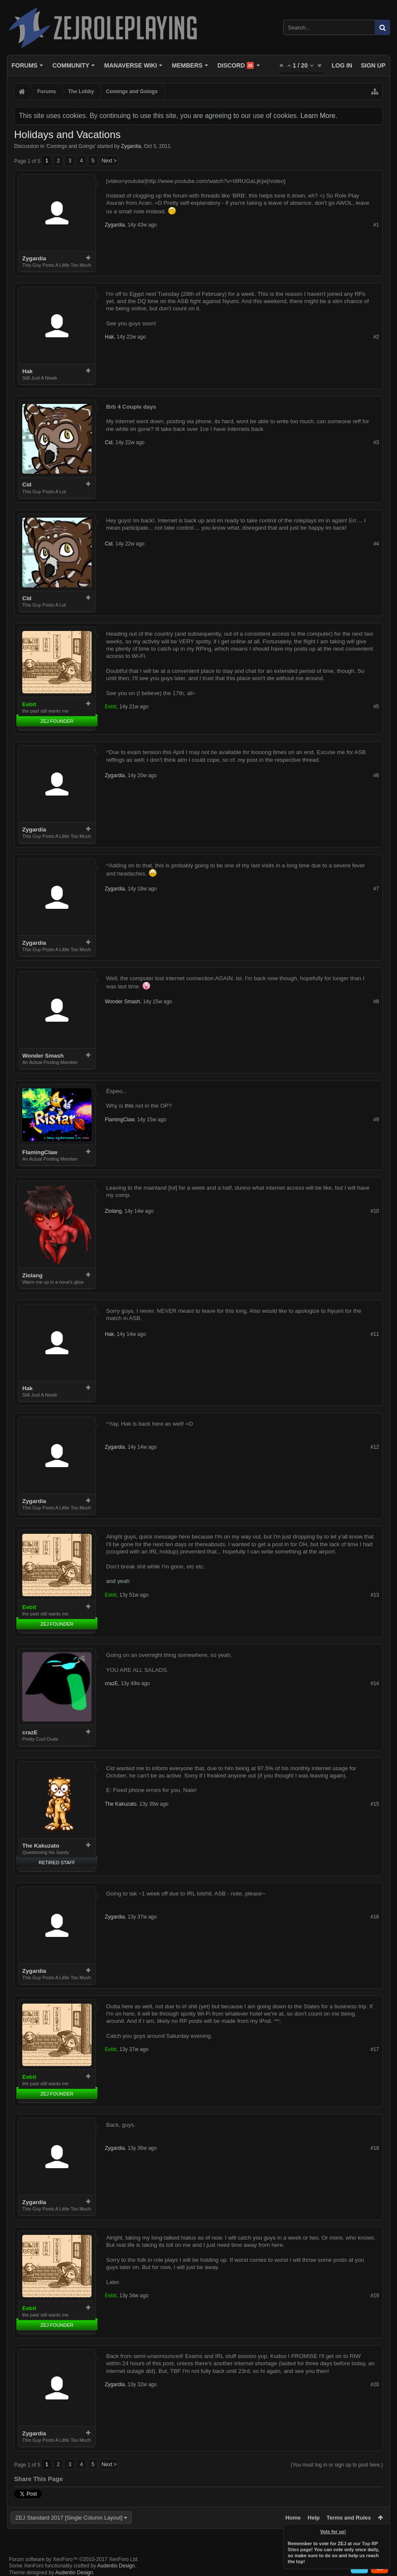 The height and width of the screenshot is (2576, 397). Describe the element at coordinates (25, 65) in the screenshot. I see `Forums` at that location.